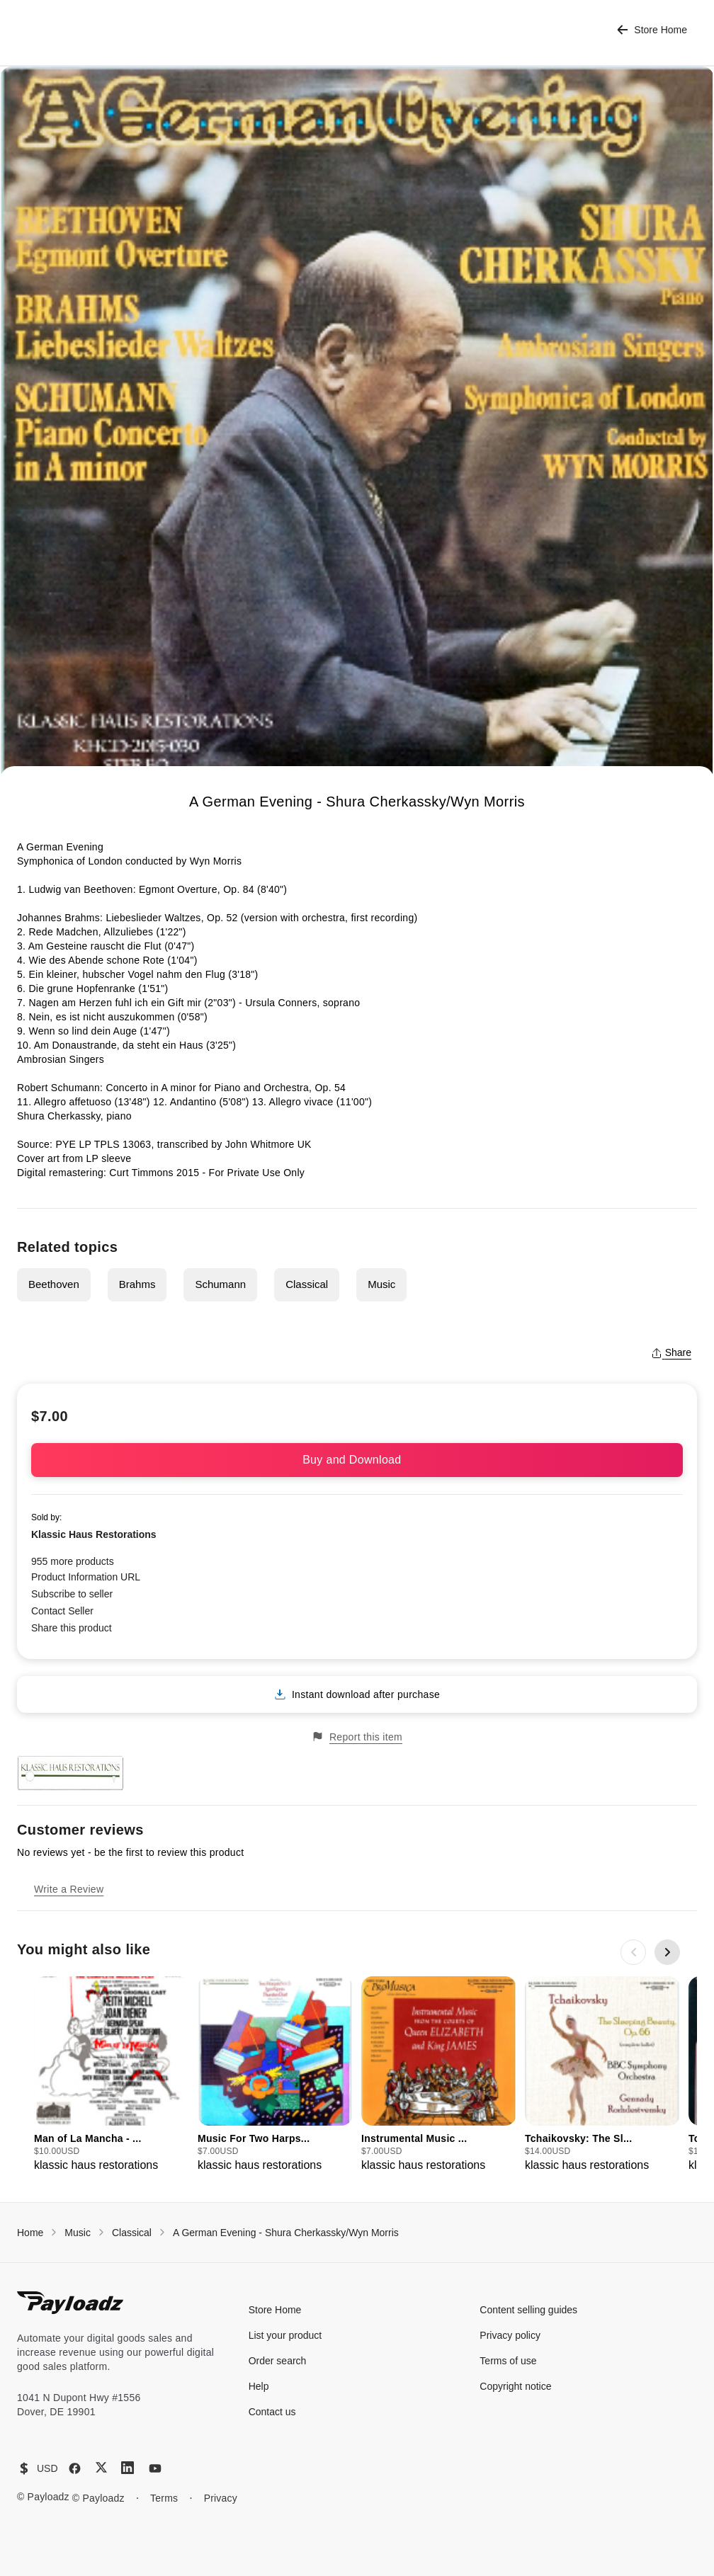 The image size is (714, 2576). I want to click on [Previous slide], so click(633, 1952).